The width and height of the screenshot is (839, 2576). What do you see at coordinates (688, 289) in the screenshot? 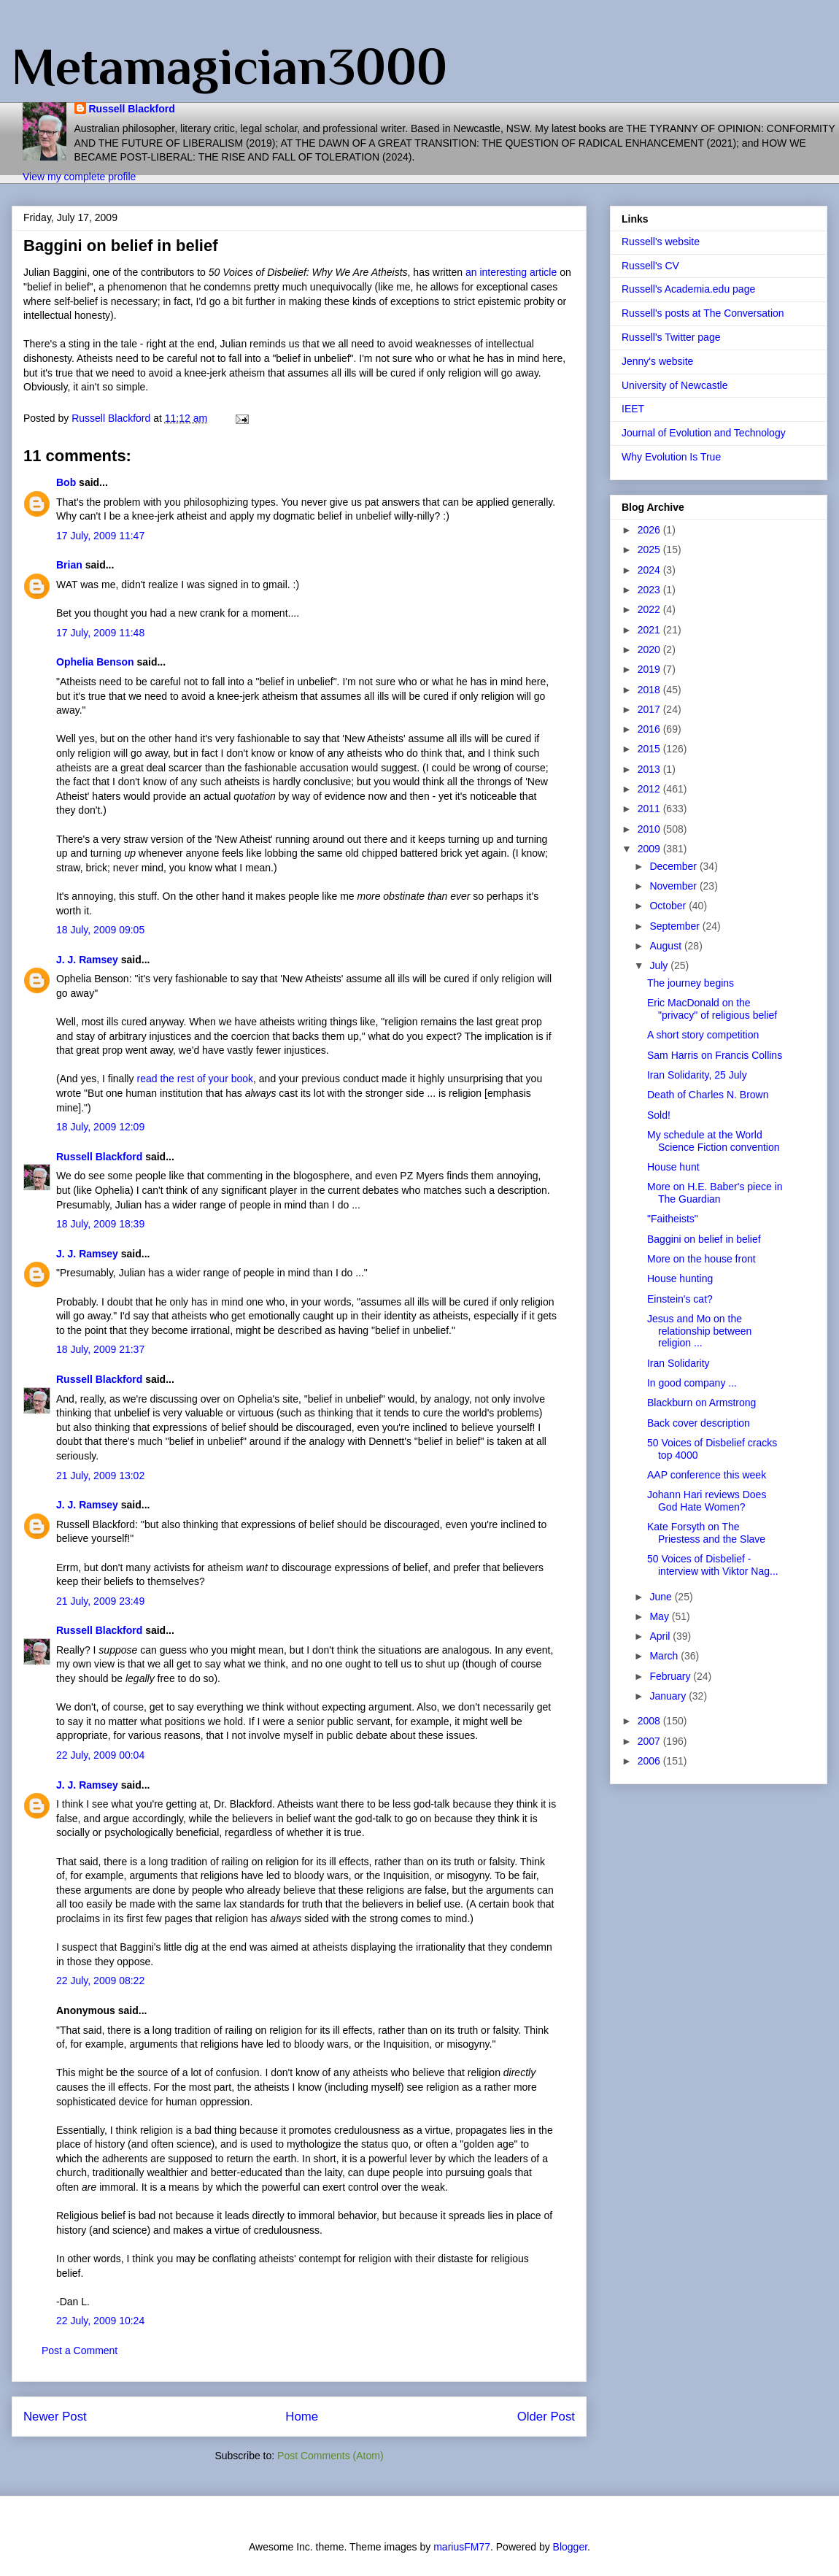
I see `Russell's Academia.edu page` at bounding box center [688, 289].